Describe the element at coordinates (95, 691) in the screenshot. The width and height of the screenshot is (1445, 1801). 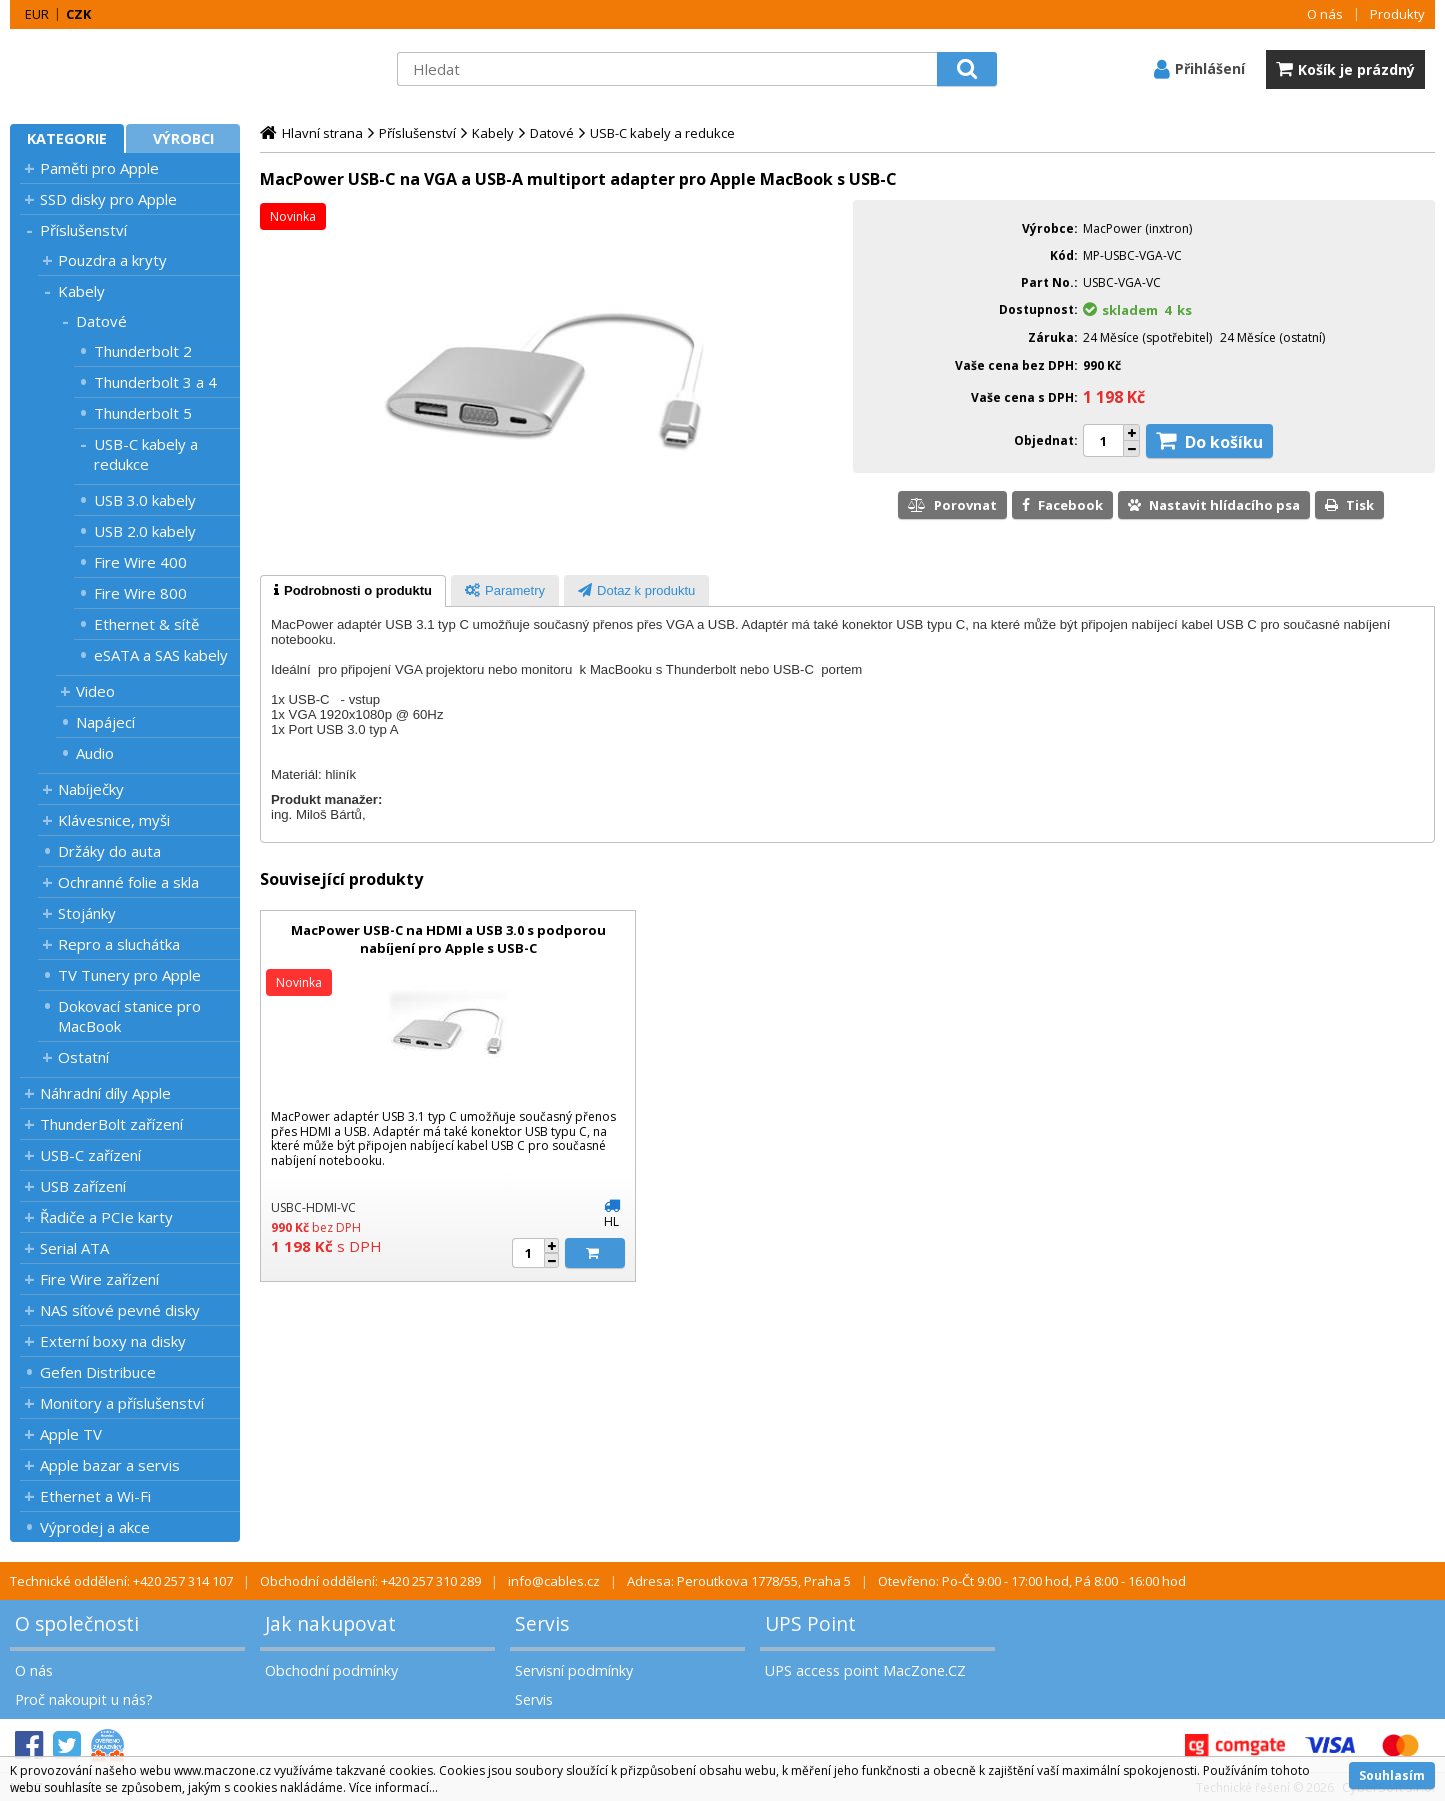
I see `Video` at that location.